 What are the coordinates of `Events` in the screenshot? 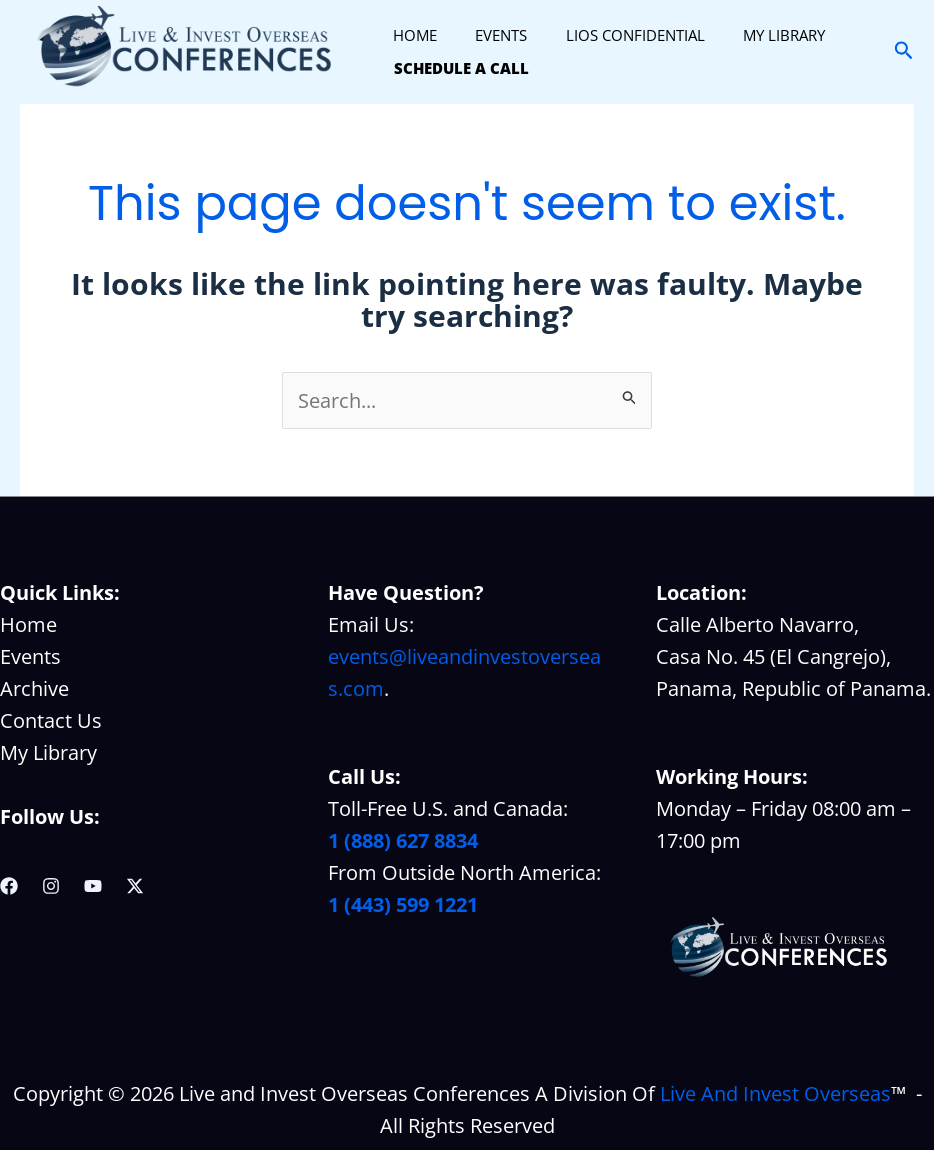 It's located at (30, 656).